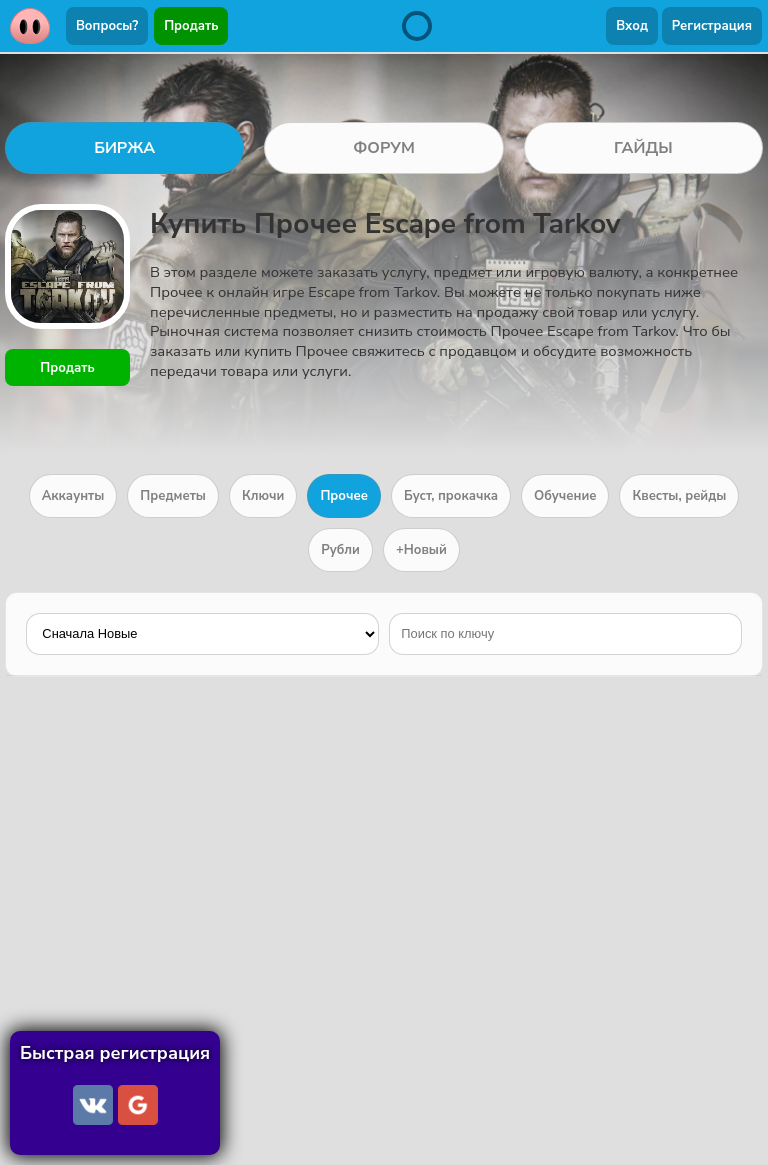 The image size is (768, 1165). Describe the element at coordinates (344, 496) in the screenshot. I see `Прочее` at that location.